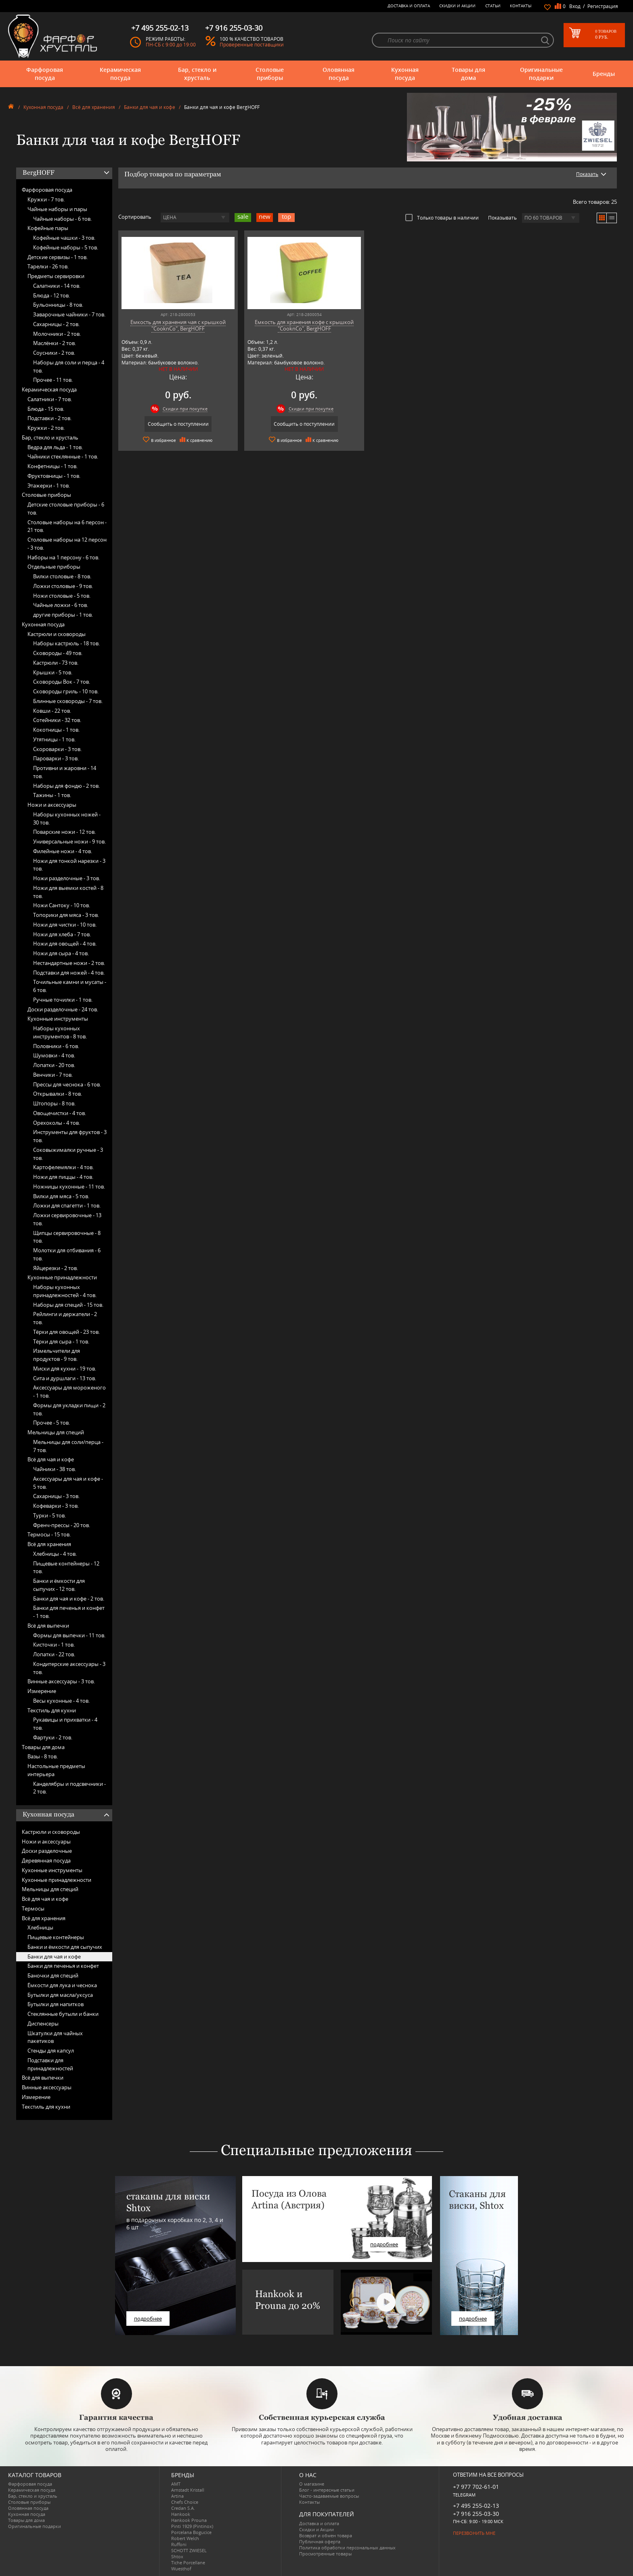 The width and height of the screenshot is (633, 2576). Describe the element at coordinates (179, 2544) in the screenshot. I see `Ruffoni` at that location.